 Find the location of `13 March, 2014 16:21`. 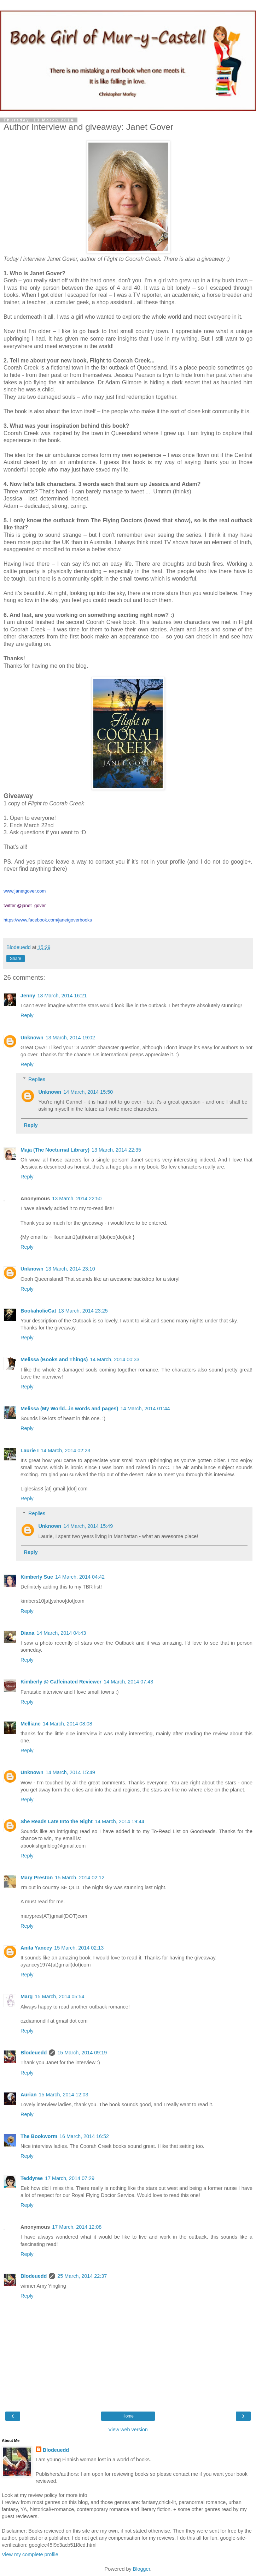

13 March, 2014 16:21 is located at coordinates (62, 995).